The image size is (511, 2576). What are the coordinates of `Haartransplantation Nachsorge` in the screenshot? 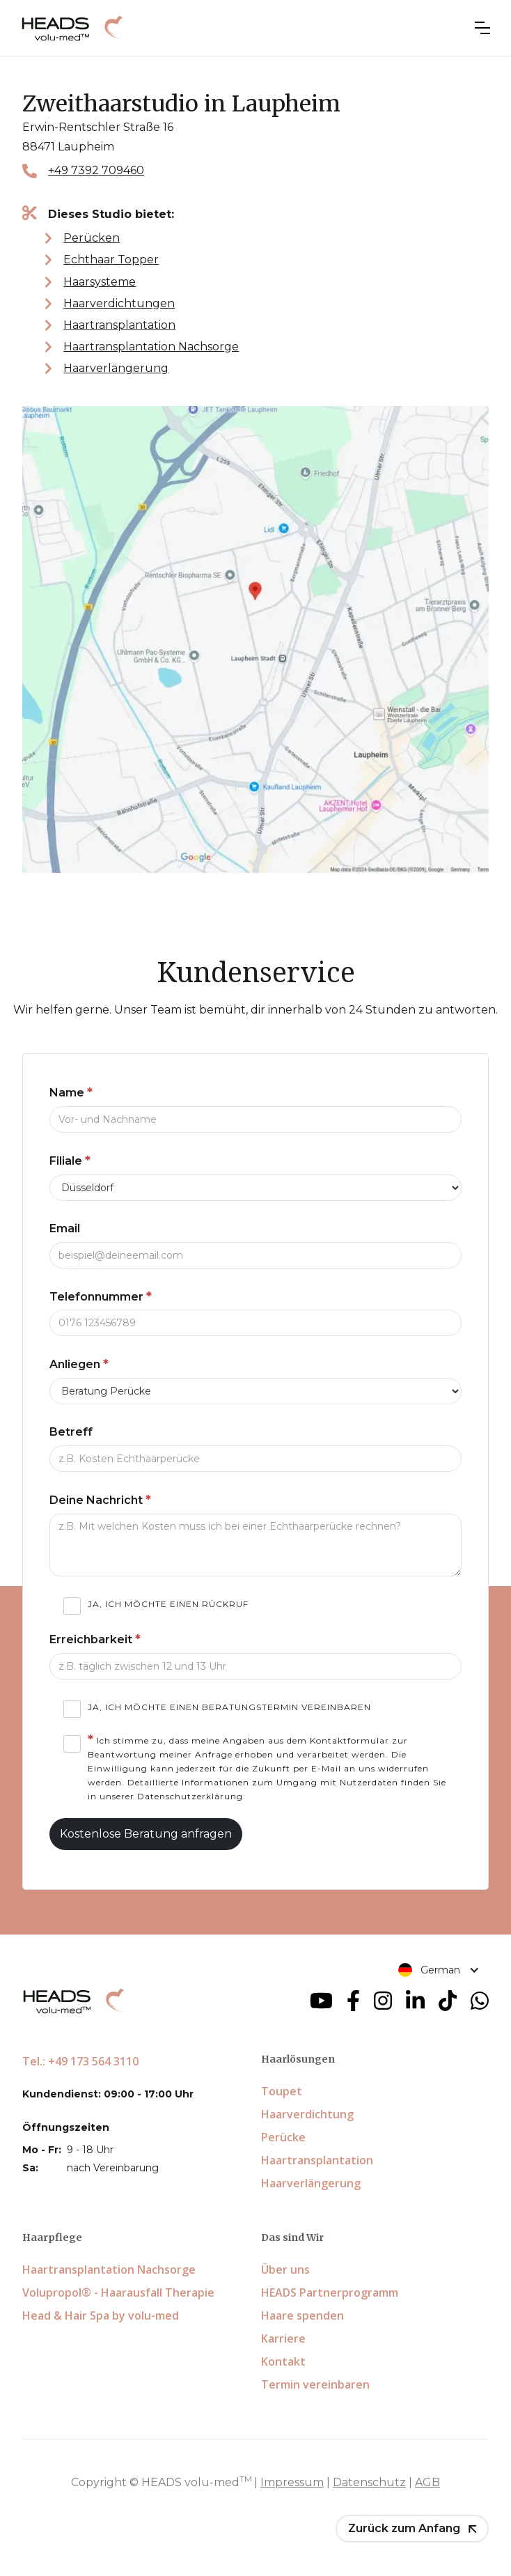 It's located at (151, 346).